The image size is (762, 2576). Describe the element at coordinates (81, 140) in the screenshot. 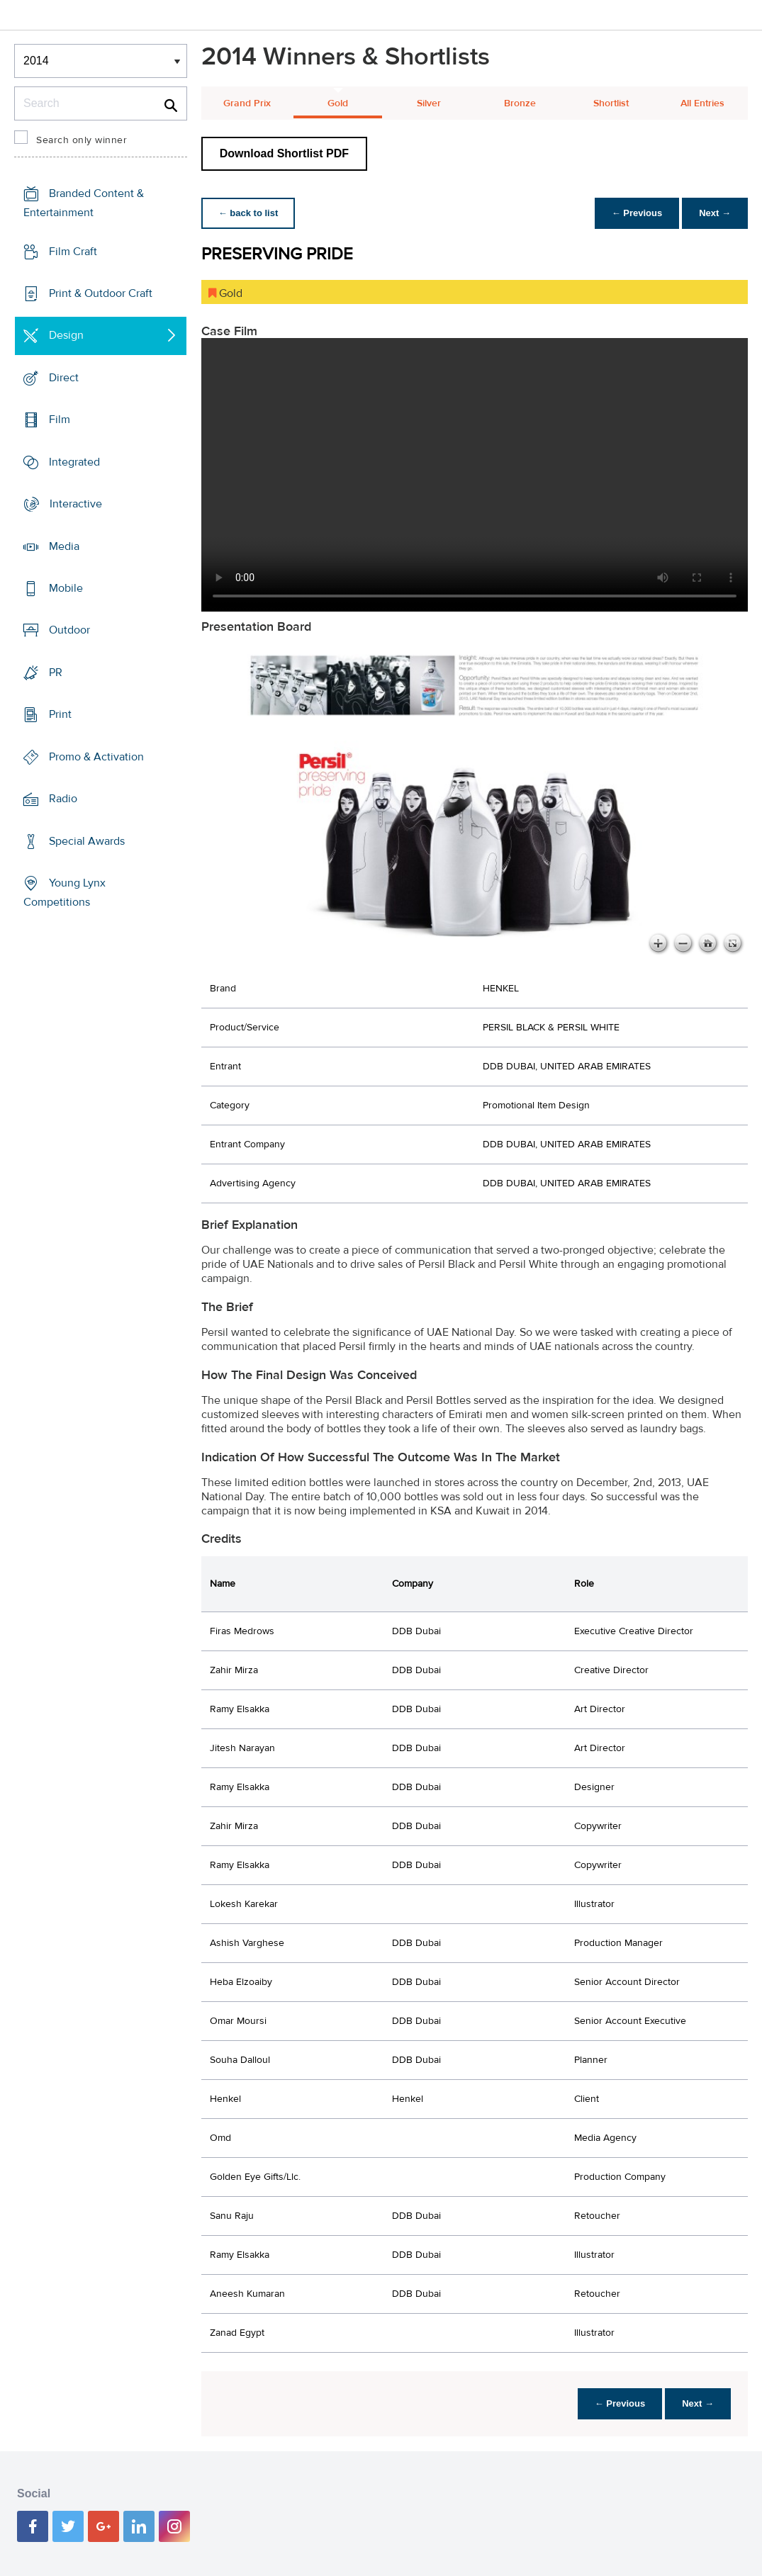

I see `Search only winner` at that location.